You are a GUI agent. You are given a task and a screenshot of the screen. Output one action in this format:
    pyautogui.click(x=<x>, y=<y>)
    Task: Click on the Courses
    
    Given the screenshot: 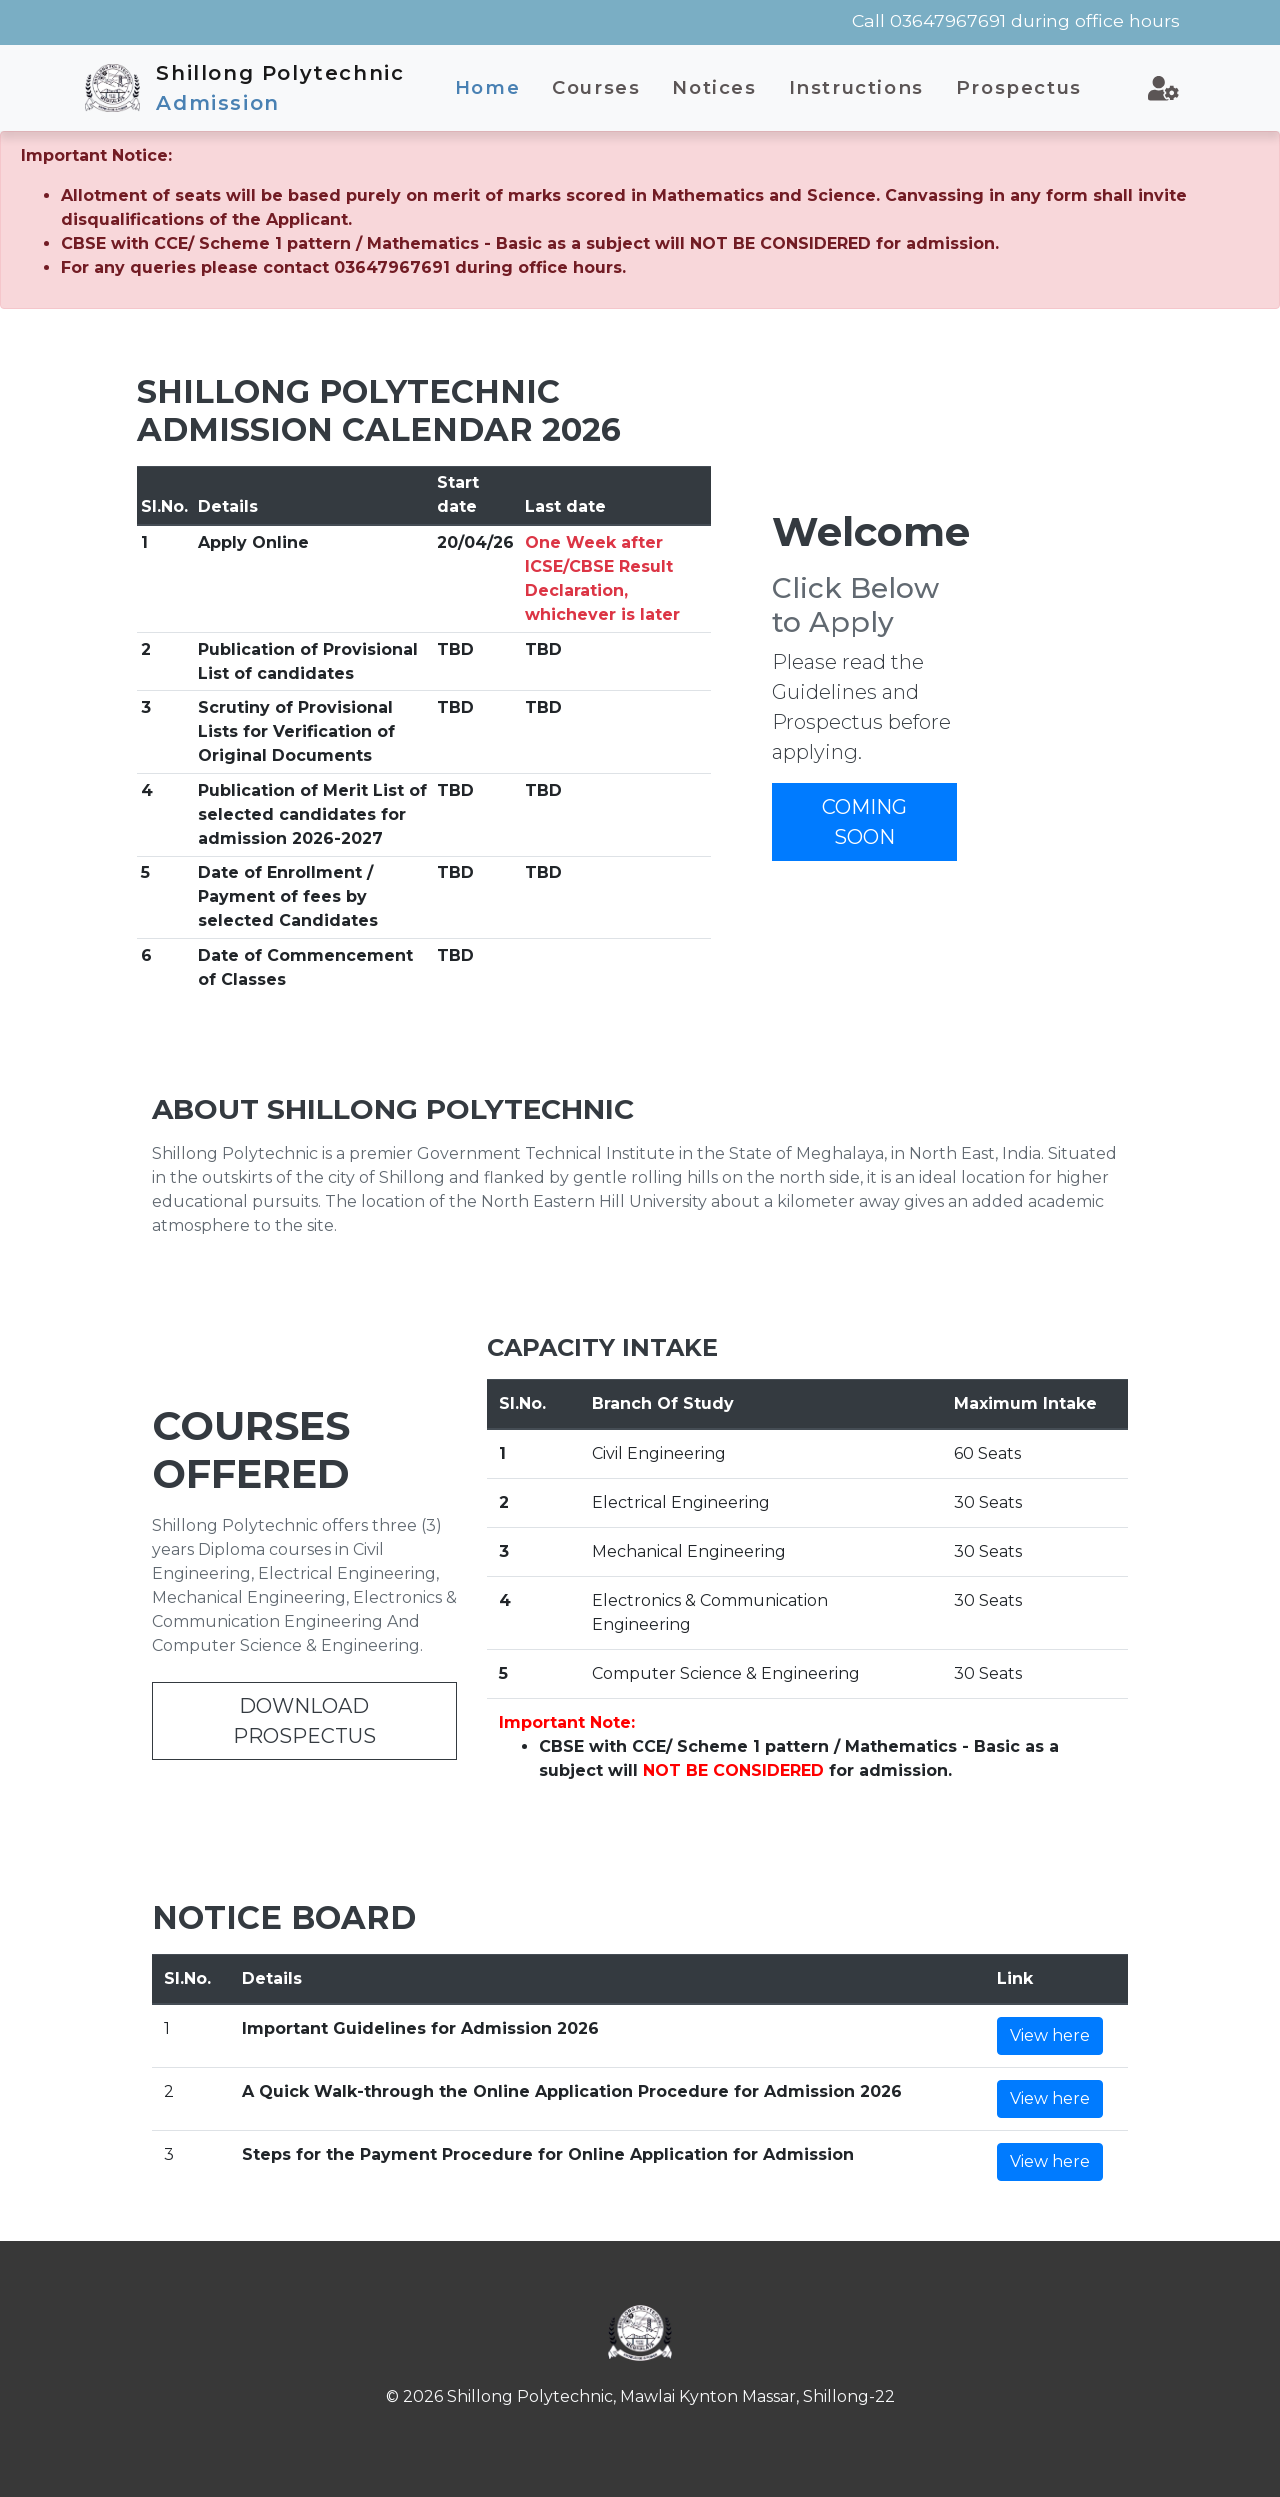 What is the action you would take?
    pyautogui.click(x=596, y=87)
    